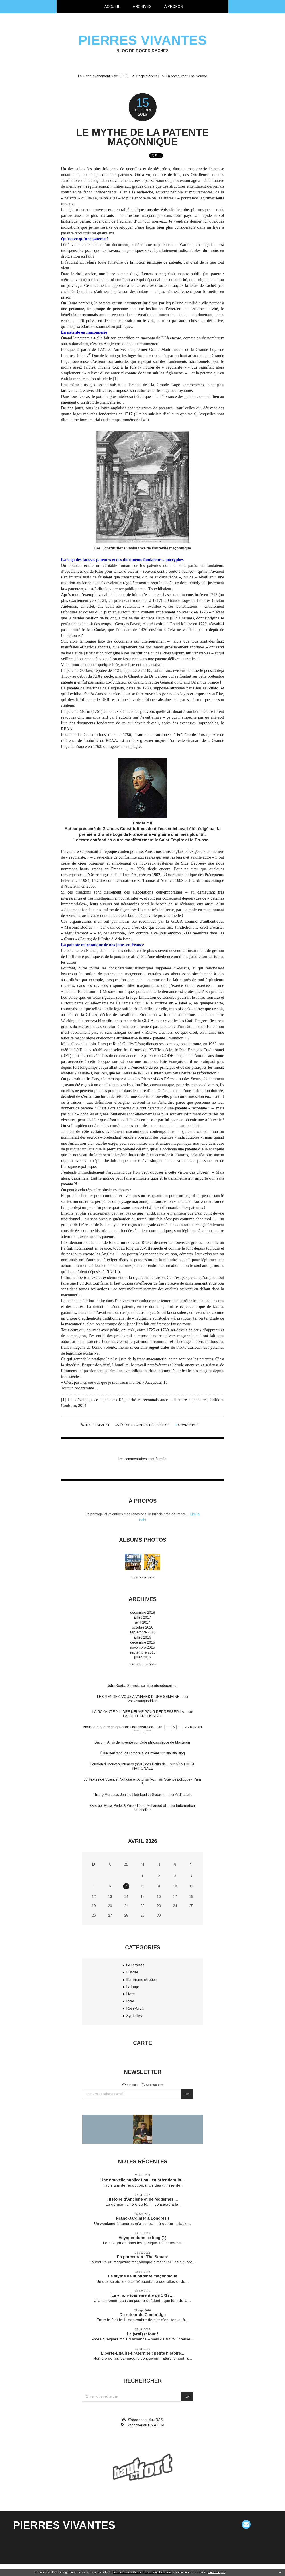 Image resolution: width=285 pixels, height=2576 pixels. What do you see at coordinates (142, 1657) in the screenshot?
I see `juillet 2015` at bounding box center [142, 1657].